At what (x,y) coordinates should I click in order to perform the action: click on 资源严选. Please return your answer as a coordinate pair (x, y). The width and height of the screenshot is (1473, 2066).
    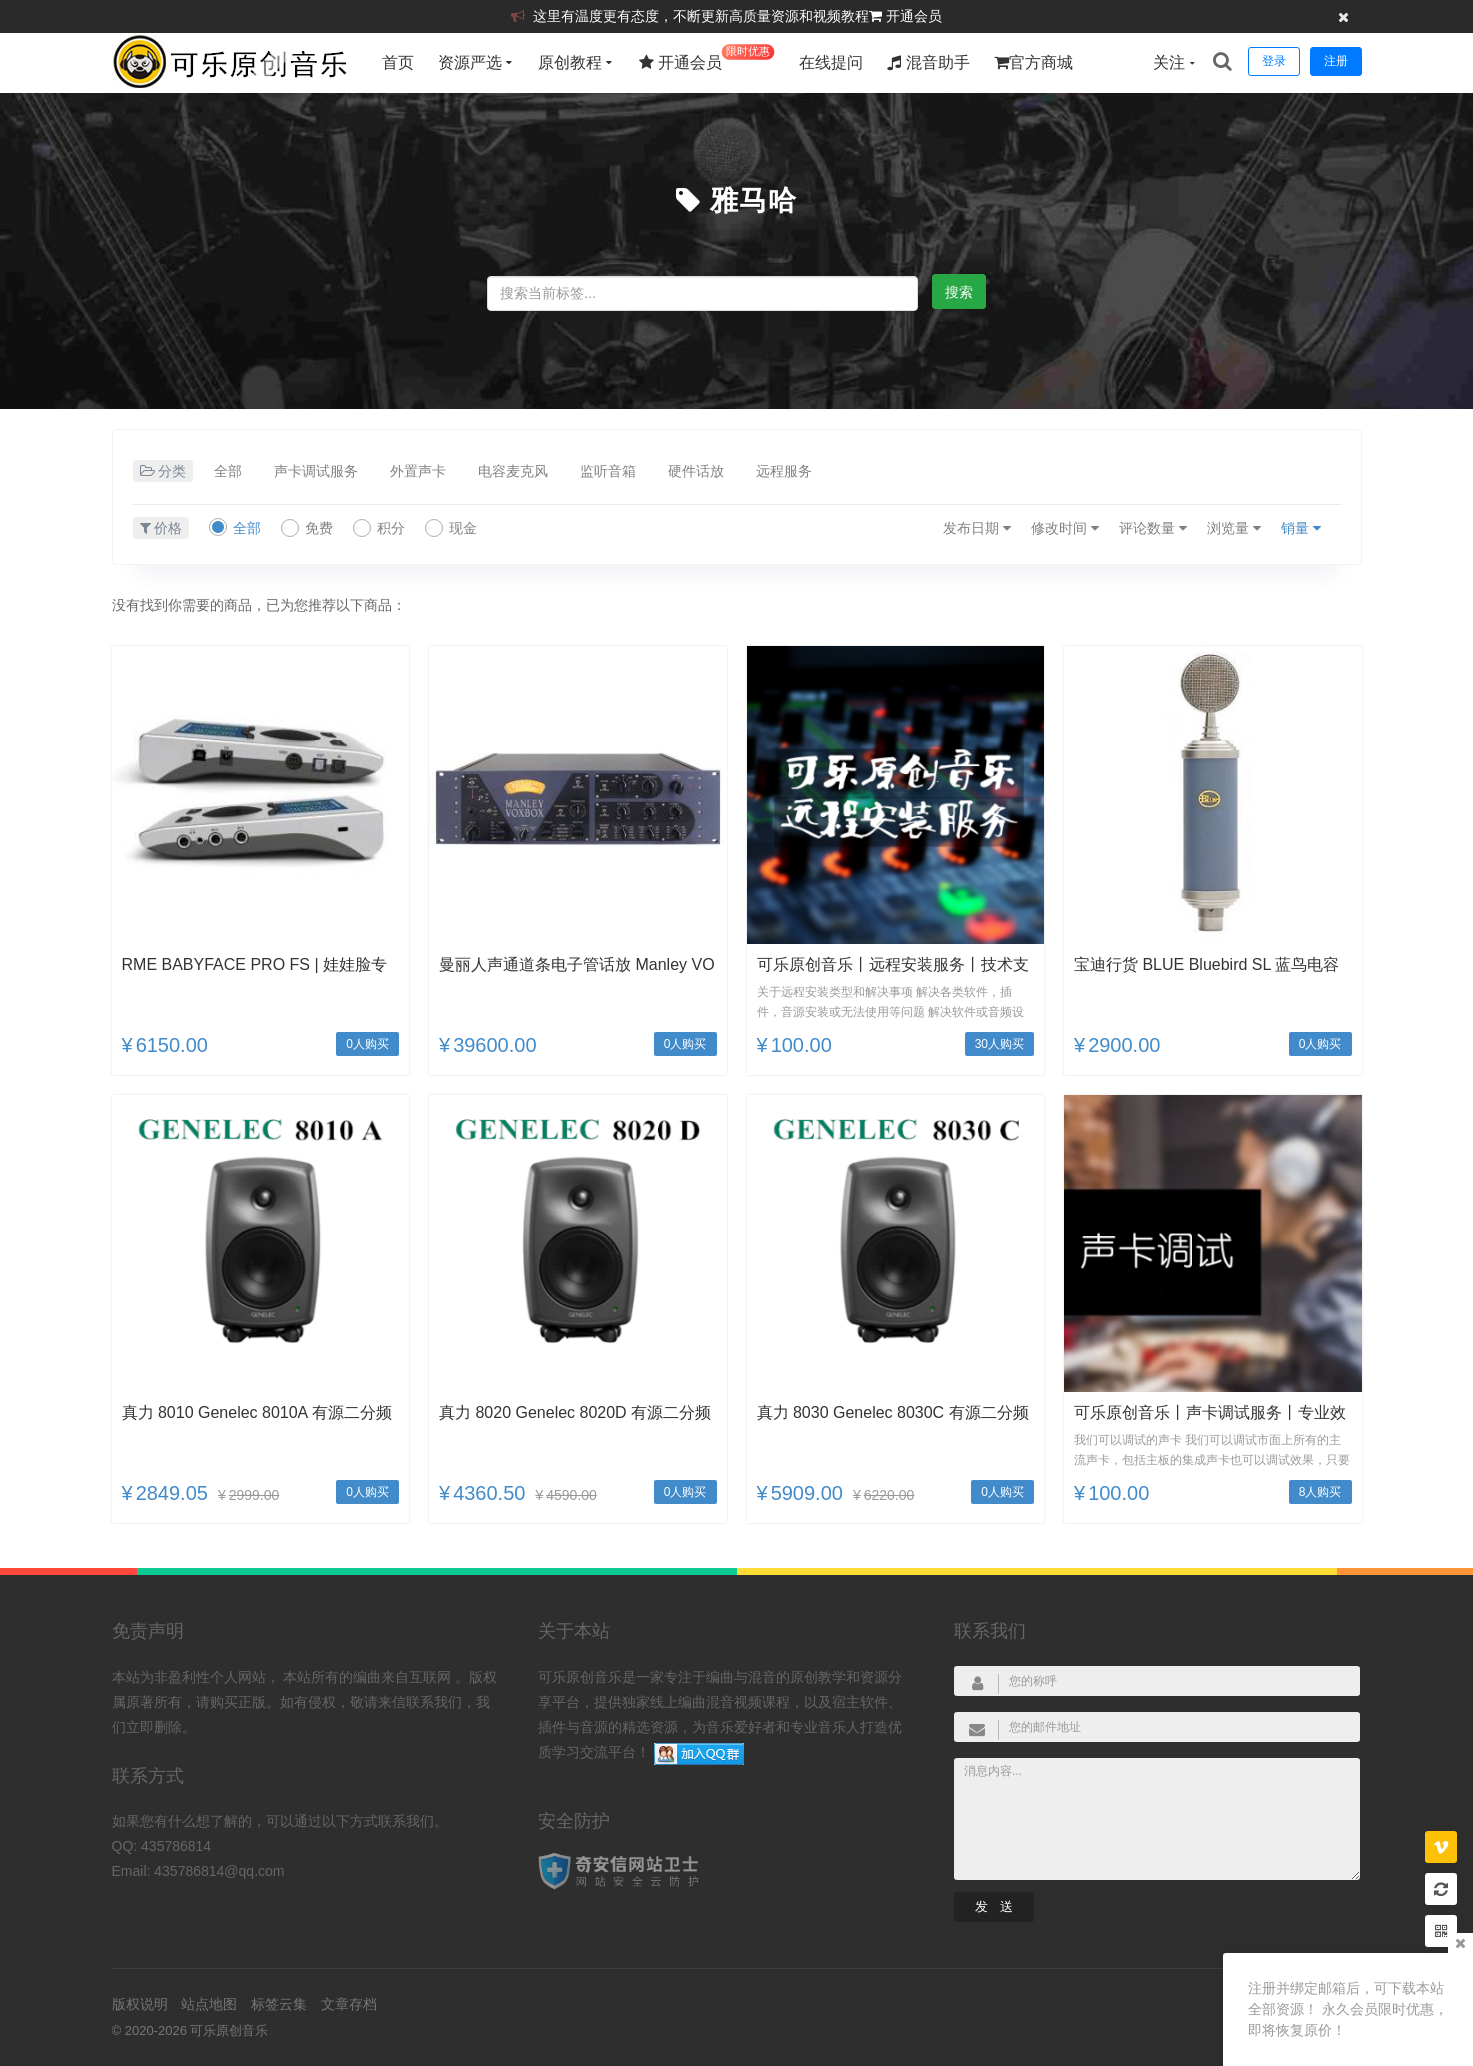
    Looking at the image, I should click on (470, 62).